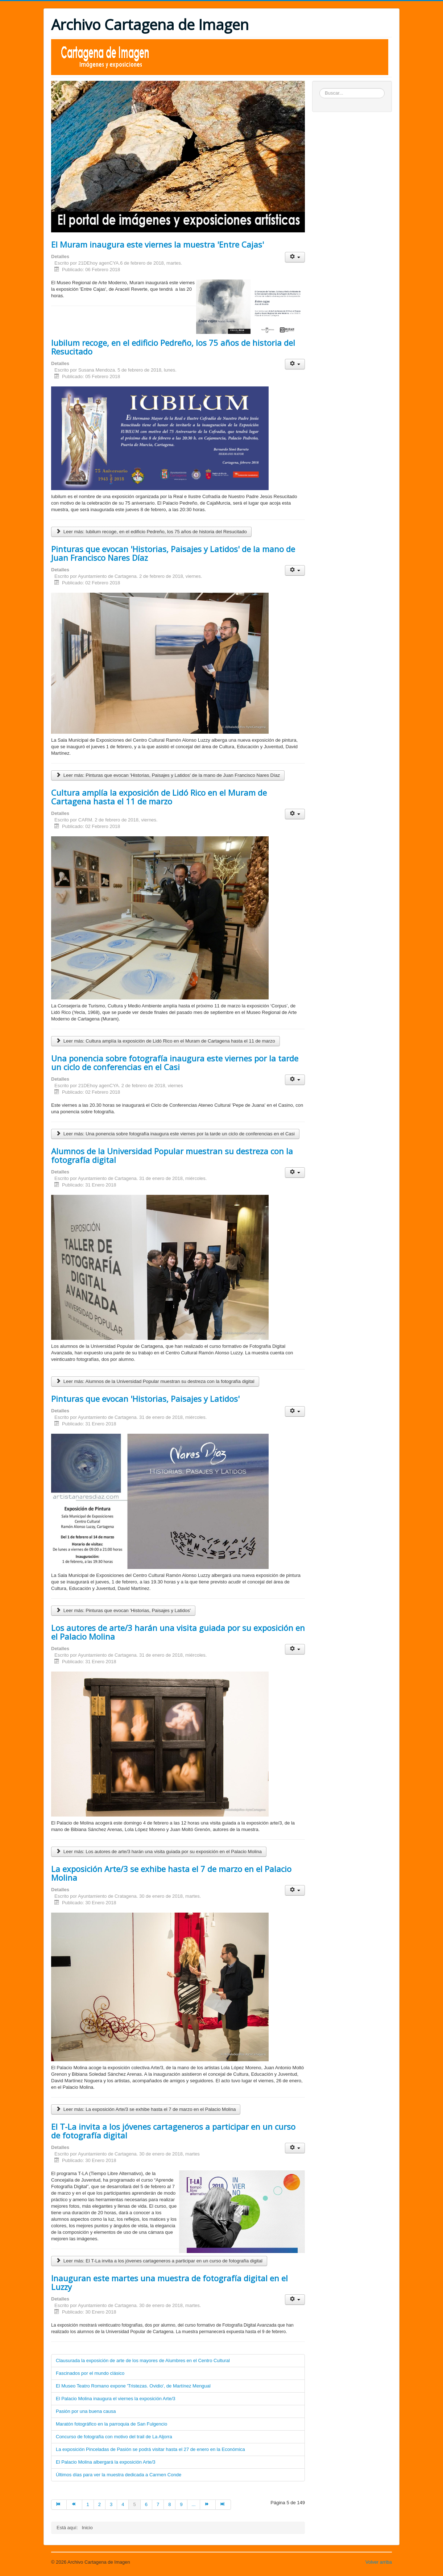 The width and height of the screenshot is (443, 2576). I want to click on Leer más: El T-La invita a los jóvenes cartageneros a participar en un curso de fotografía digital, so click(159, 2261).